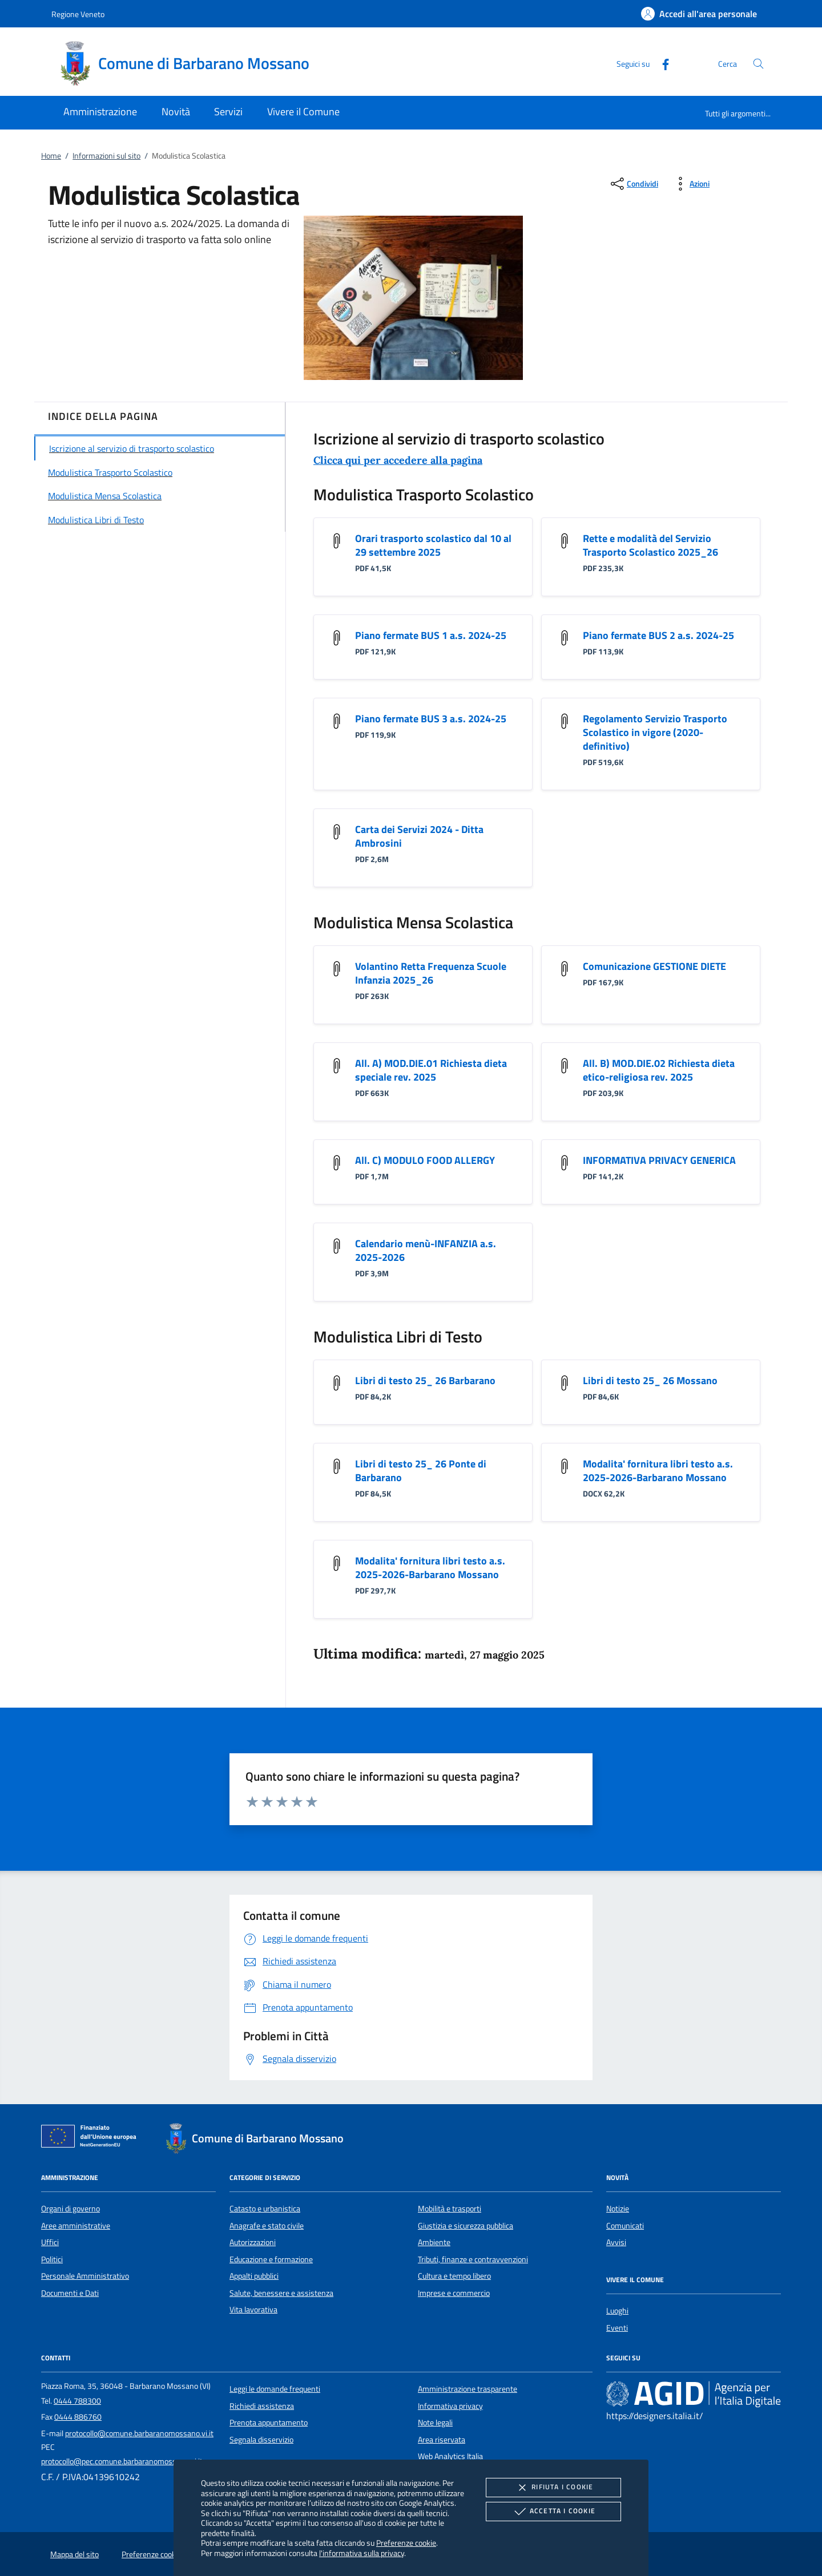  Describe the element at coordinates (51, 155) in the screenshot. I see `Home` at that location.